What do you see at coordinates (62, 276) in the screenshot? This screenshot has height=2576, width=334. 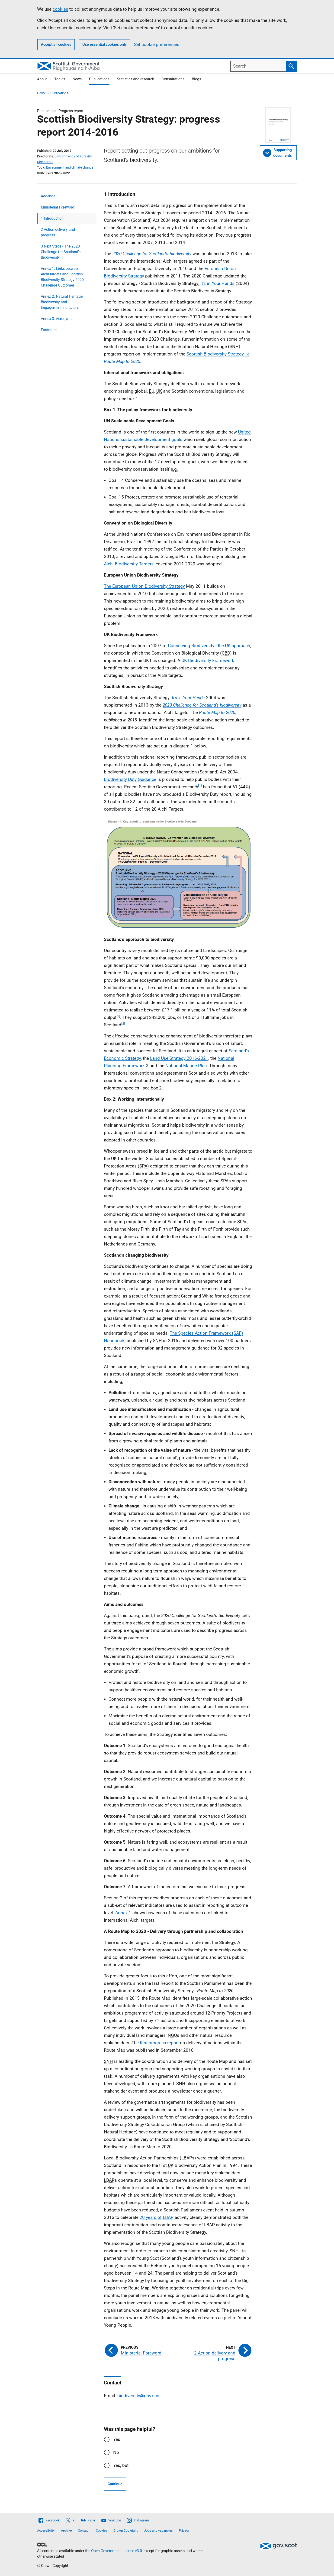 I see `Annex 1: Links between Aichi targets and Scottish Biodiversity Strategy 2020 Challenge Outcomes` at bounding box center [62, 276].